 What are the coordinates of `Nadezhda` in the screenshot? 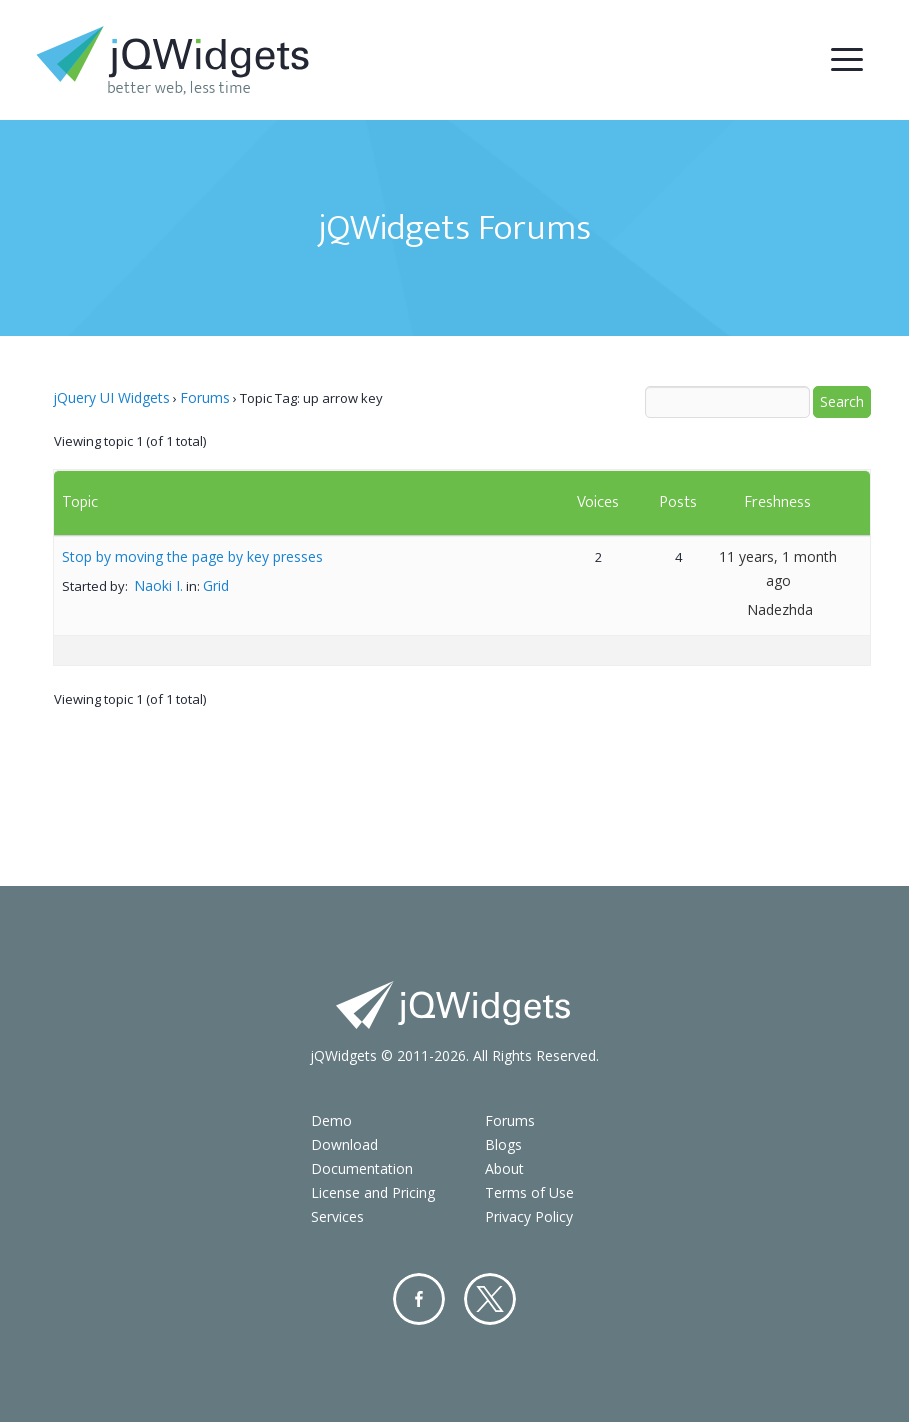 It's located at (780, 609).